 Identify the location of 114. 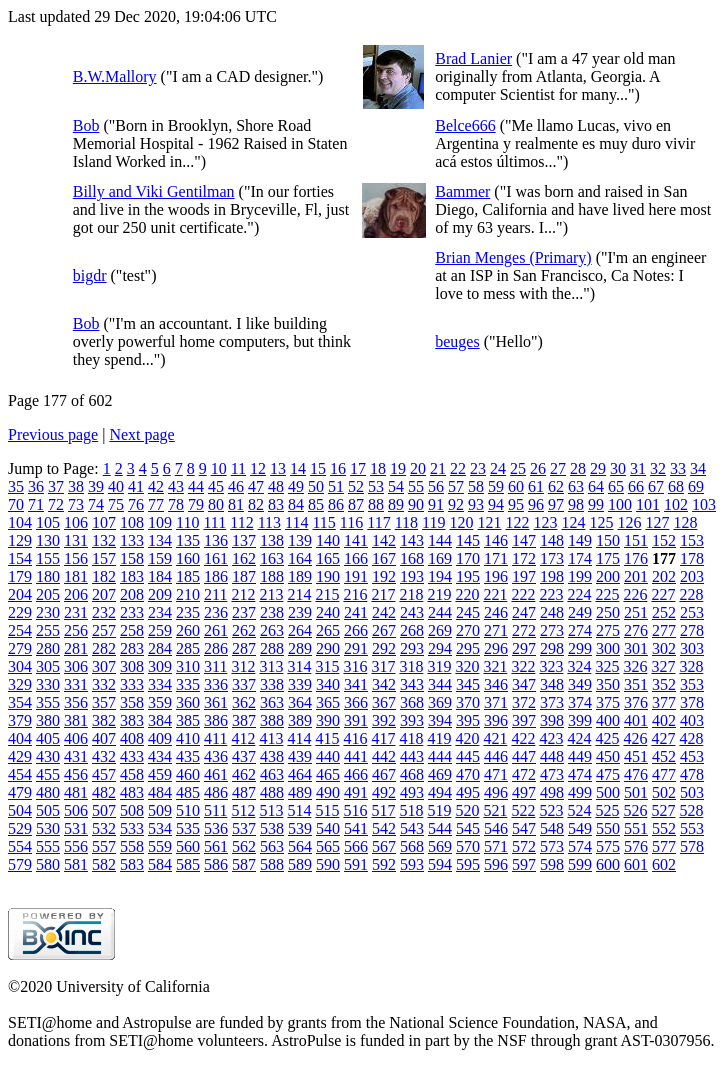
(296, 522).